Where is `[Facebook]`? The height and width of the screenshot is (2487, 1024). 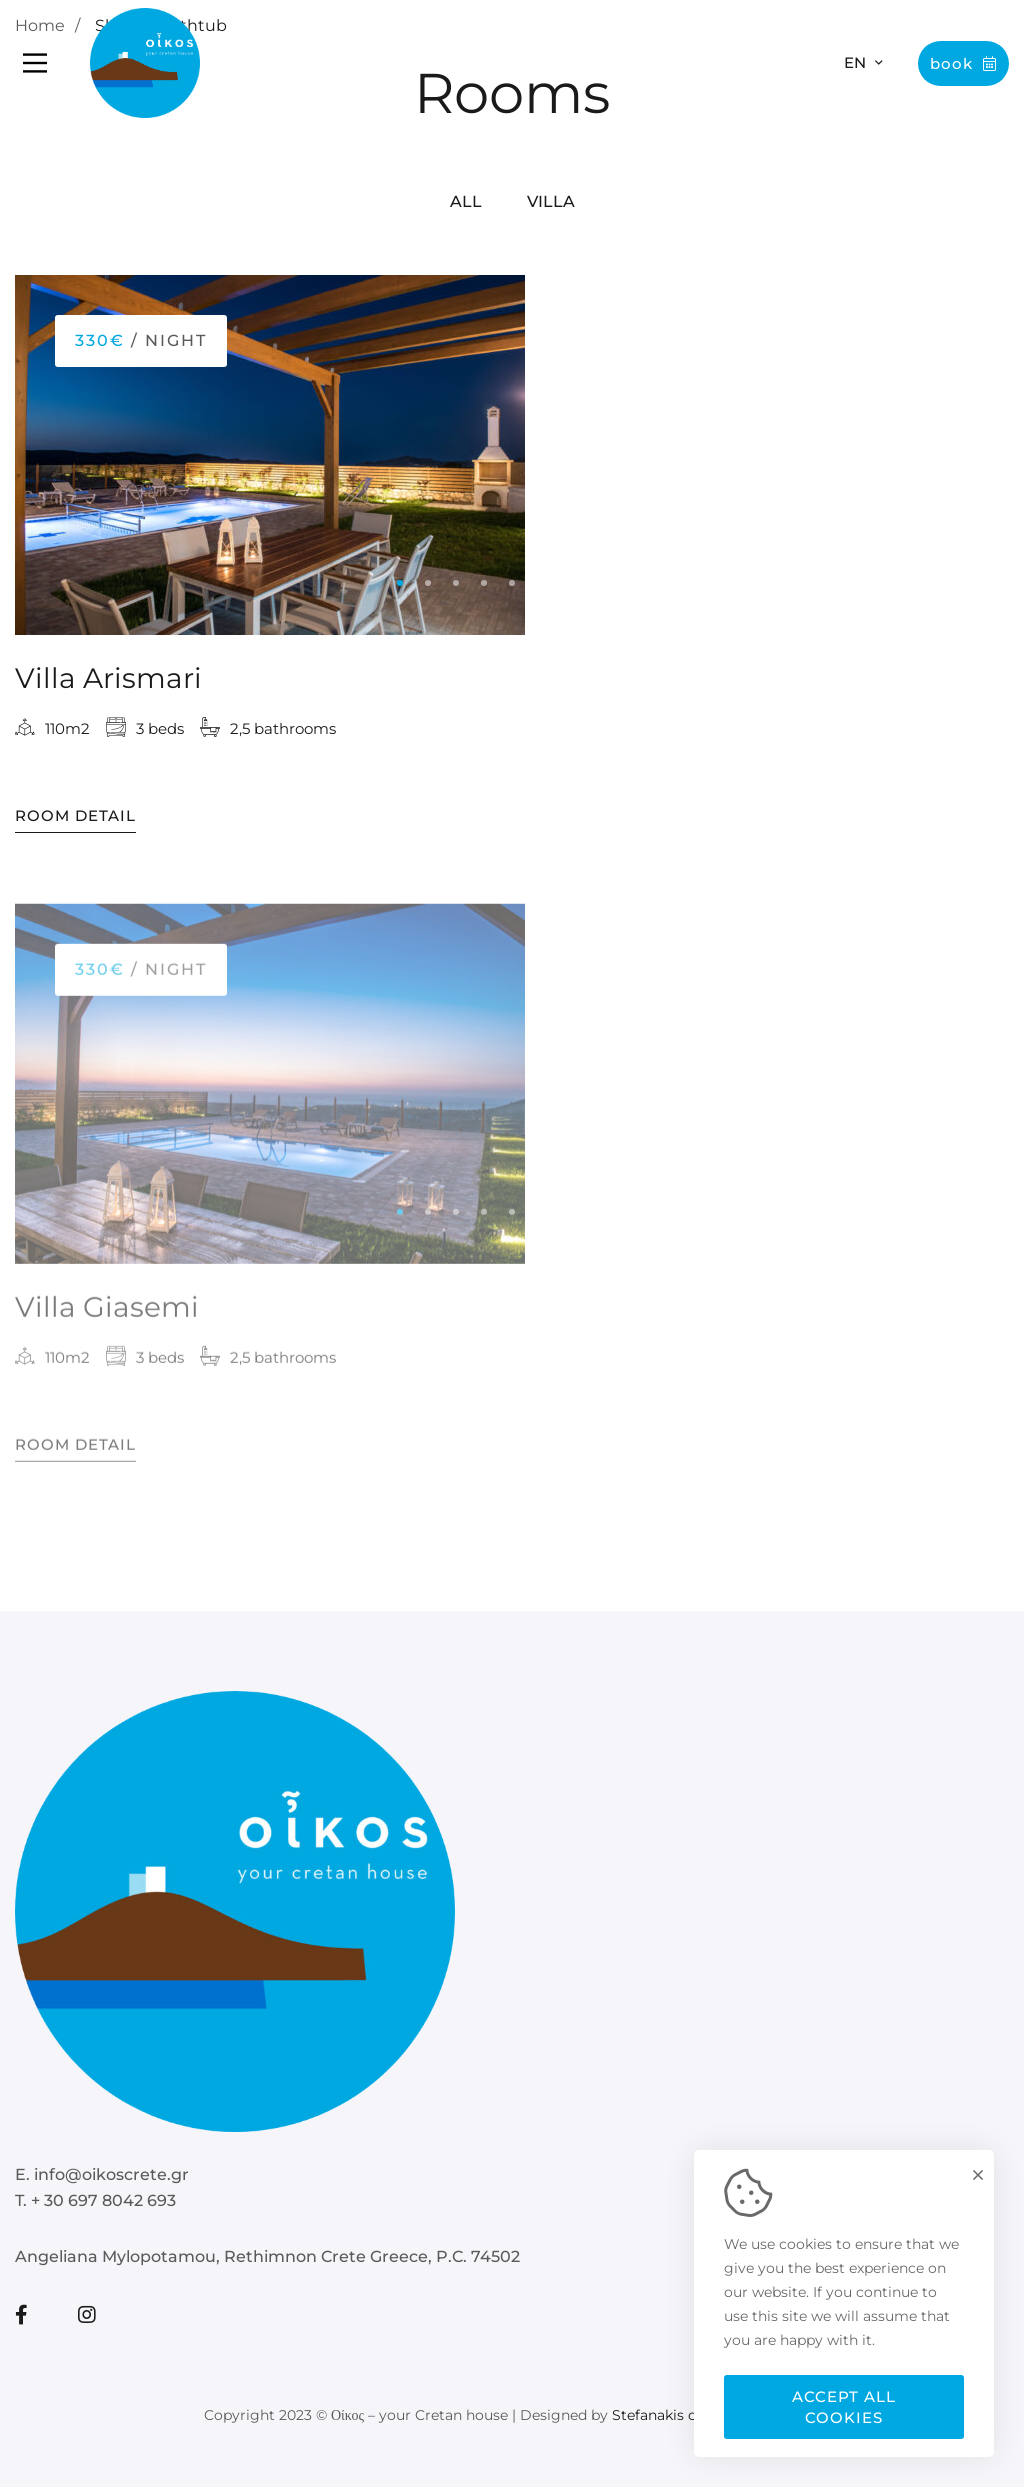 [Facebook] is located at coordinates (21, 2315).